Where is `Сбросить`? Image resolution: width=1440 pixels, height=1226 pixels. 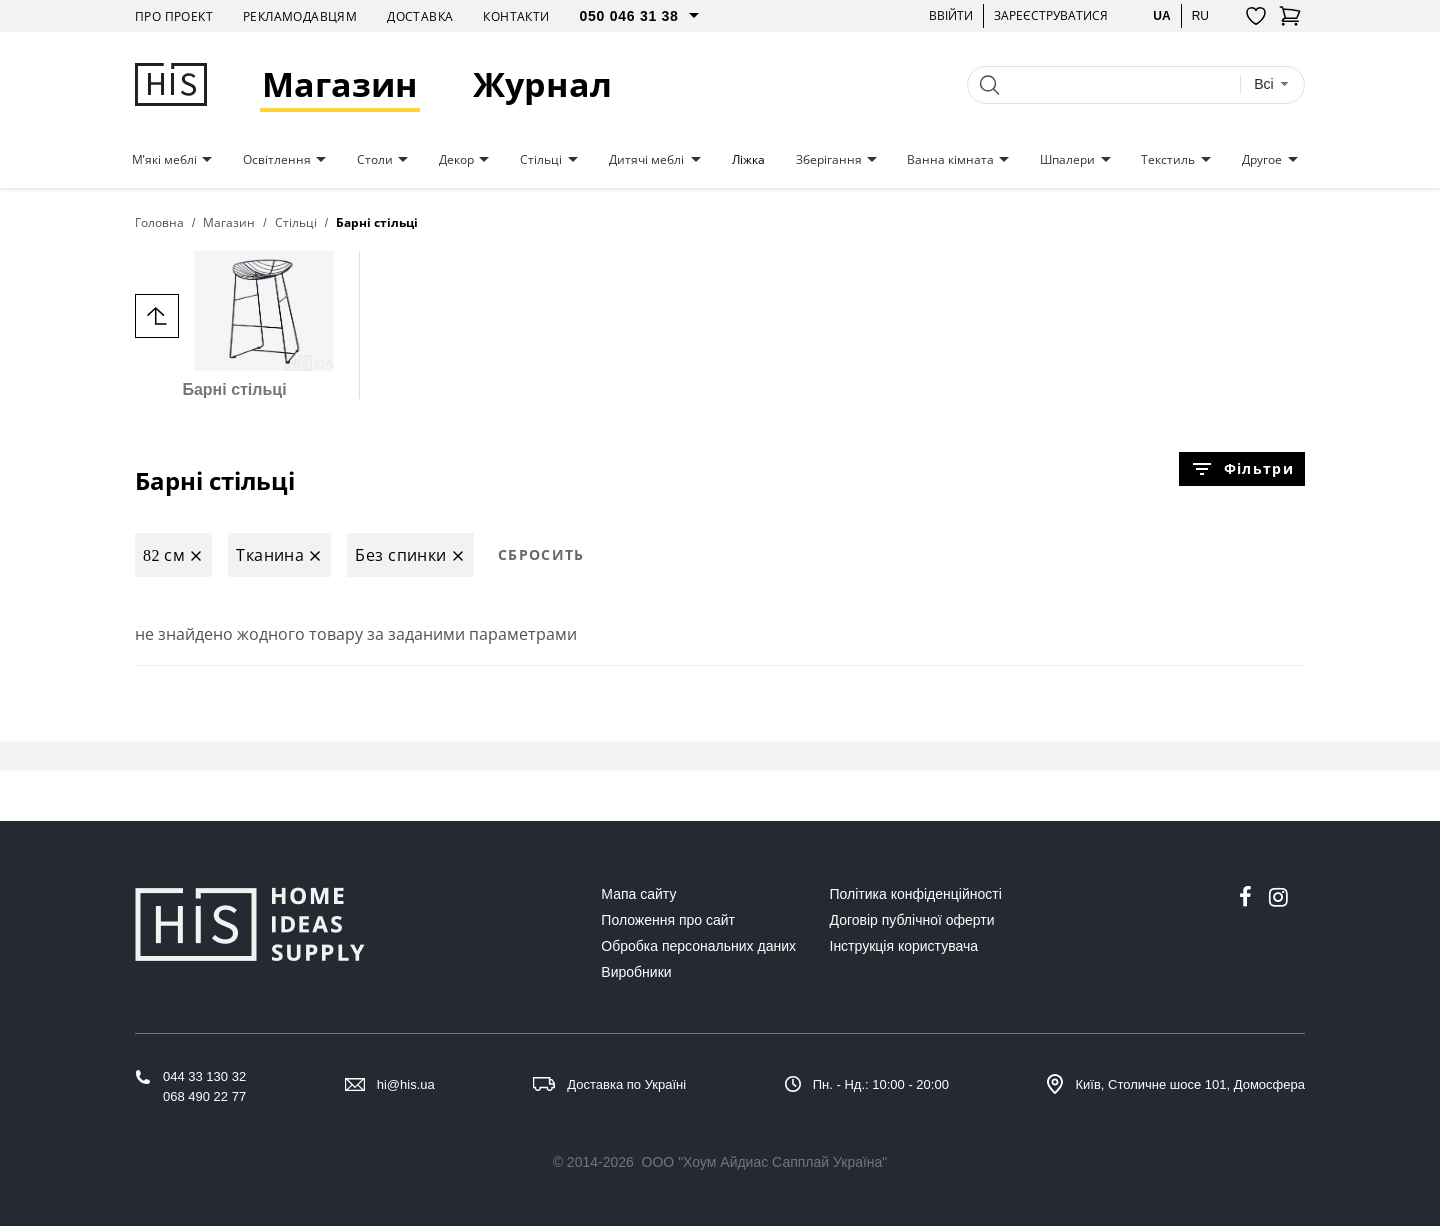
Сбросить is located at coordinates (541, 554).